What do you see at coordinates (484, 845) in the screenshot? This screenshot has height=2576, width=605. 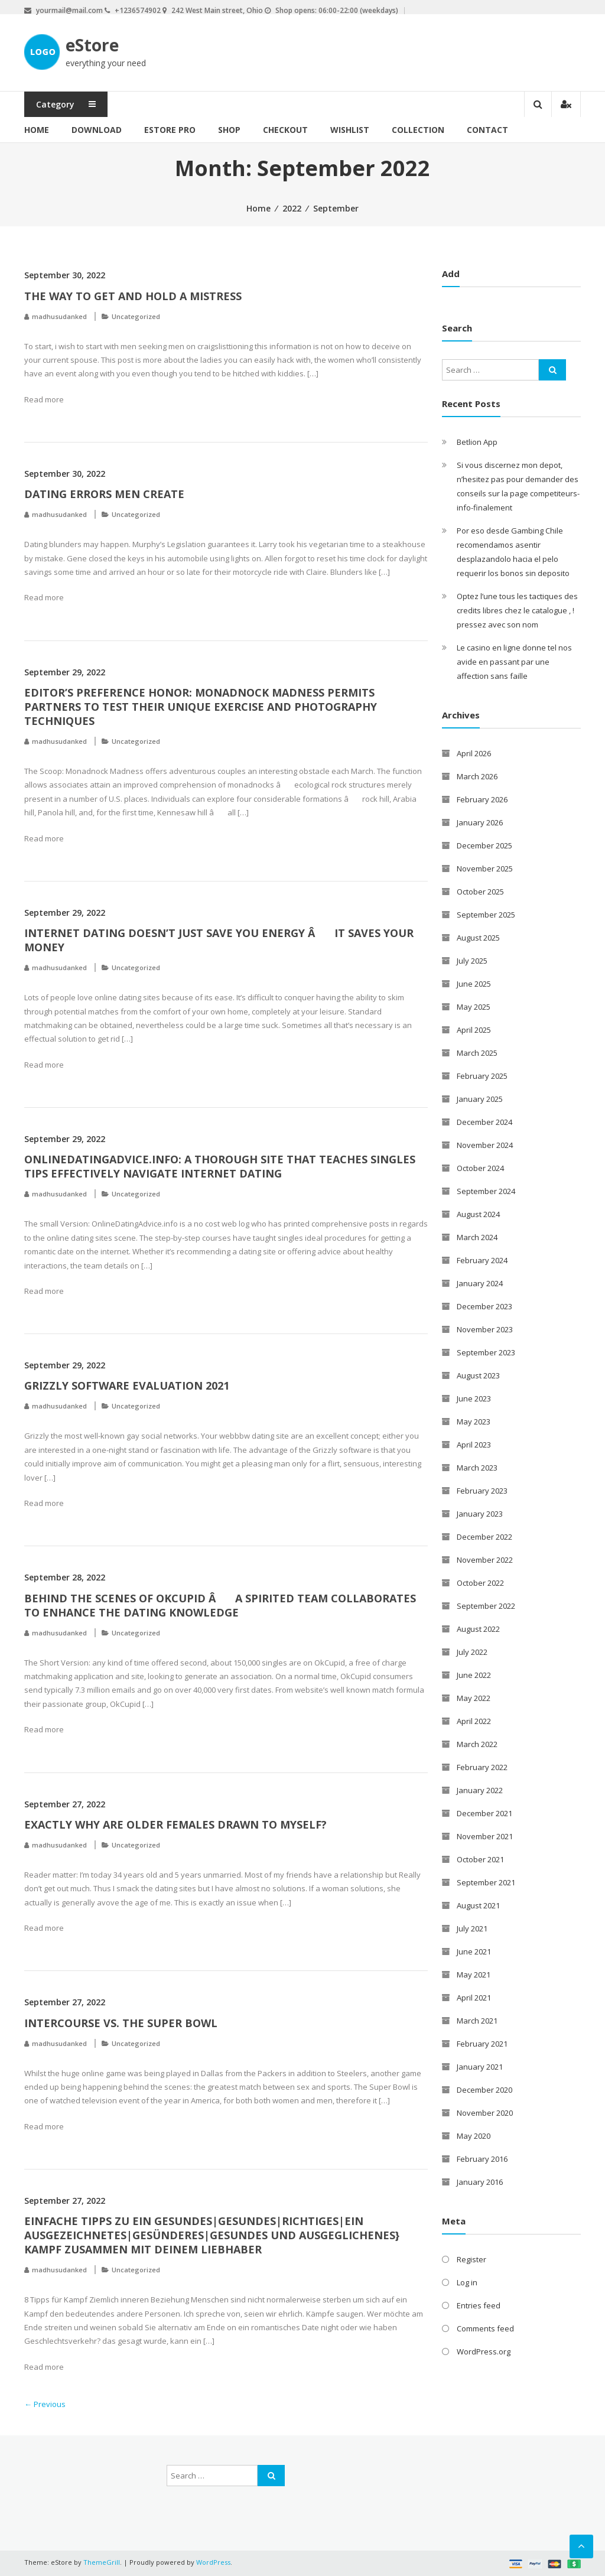 I see `December 2025` at bounding box center [484, 845].